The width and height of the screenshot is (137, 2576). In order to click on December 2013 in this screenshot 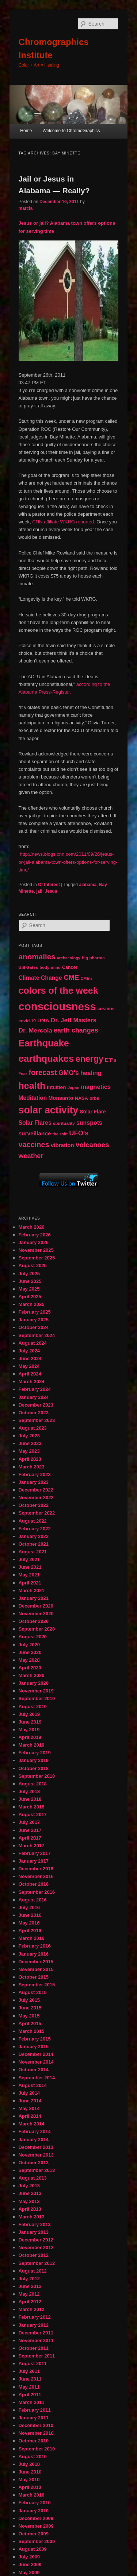, I will do `click(36, 2147)`.